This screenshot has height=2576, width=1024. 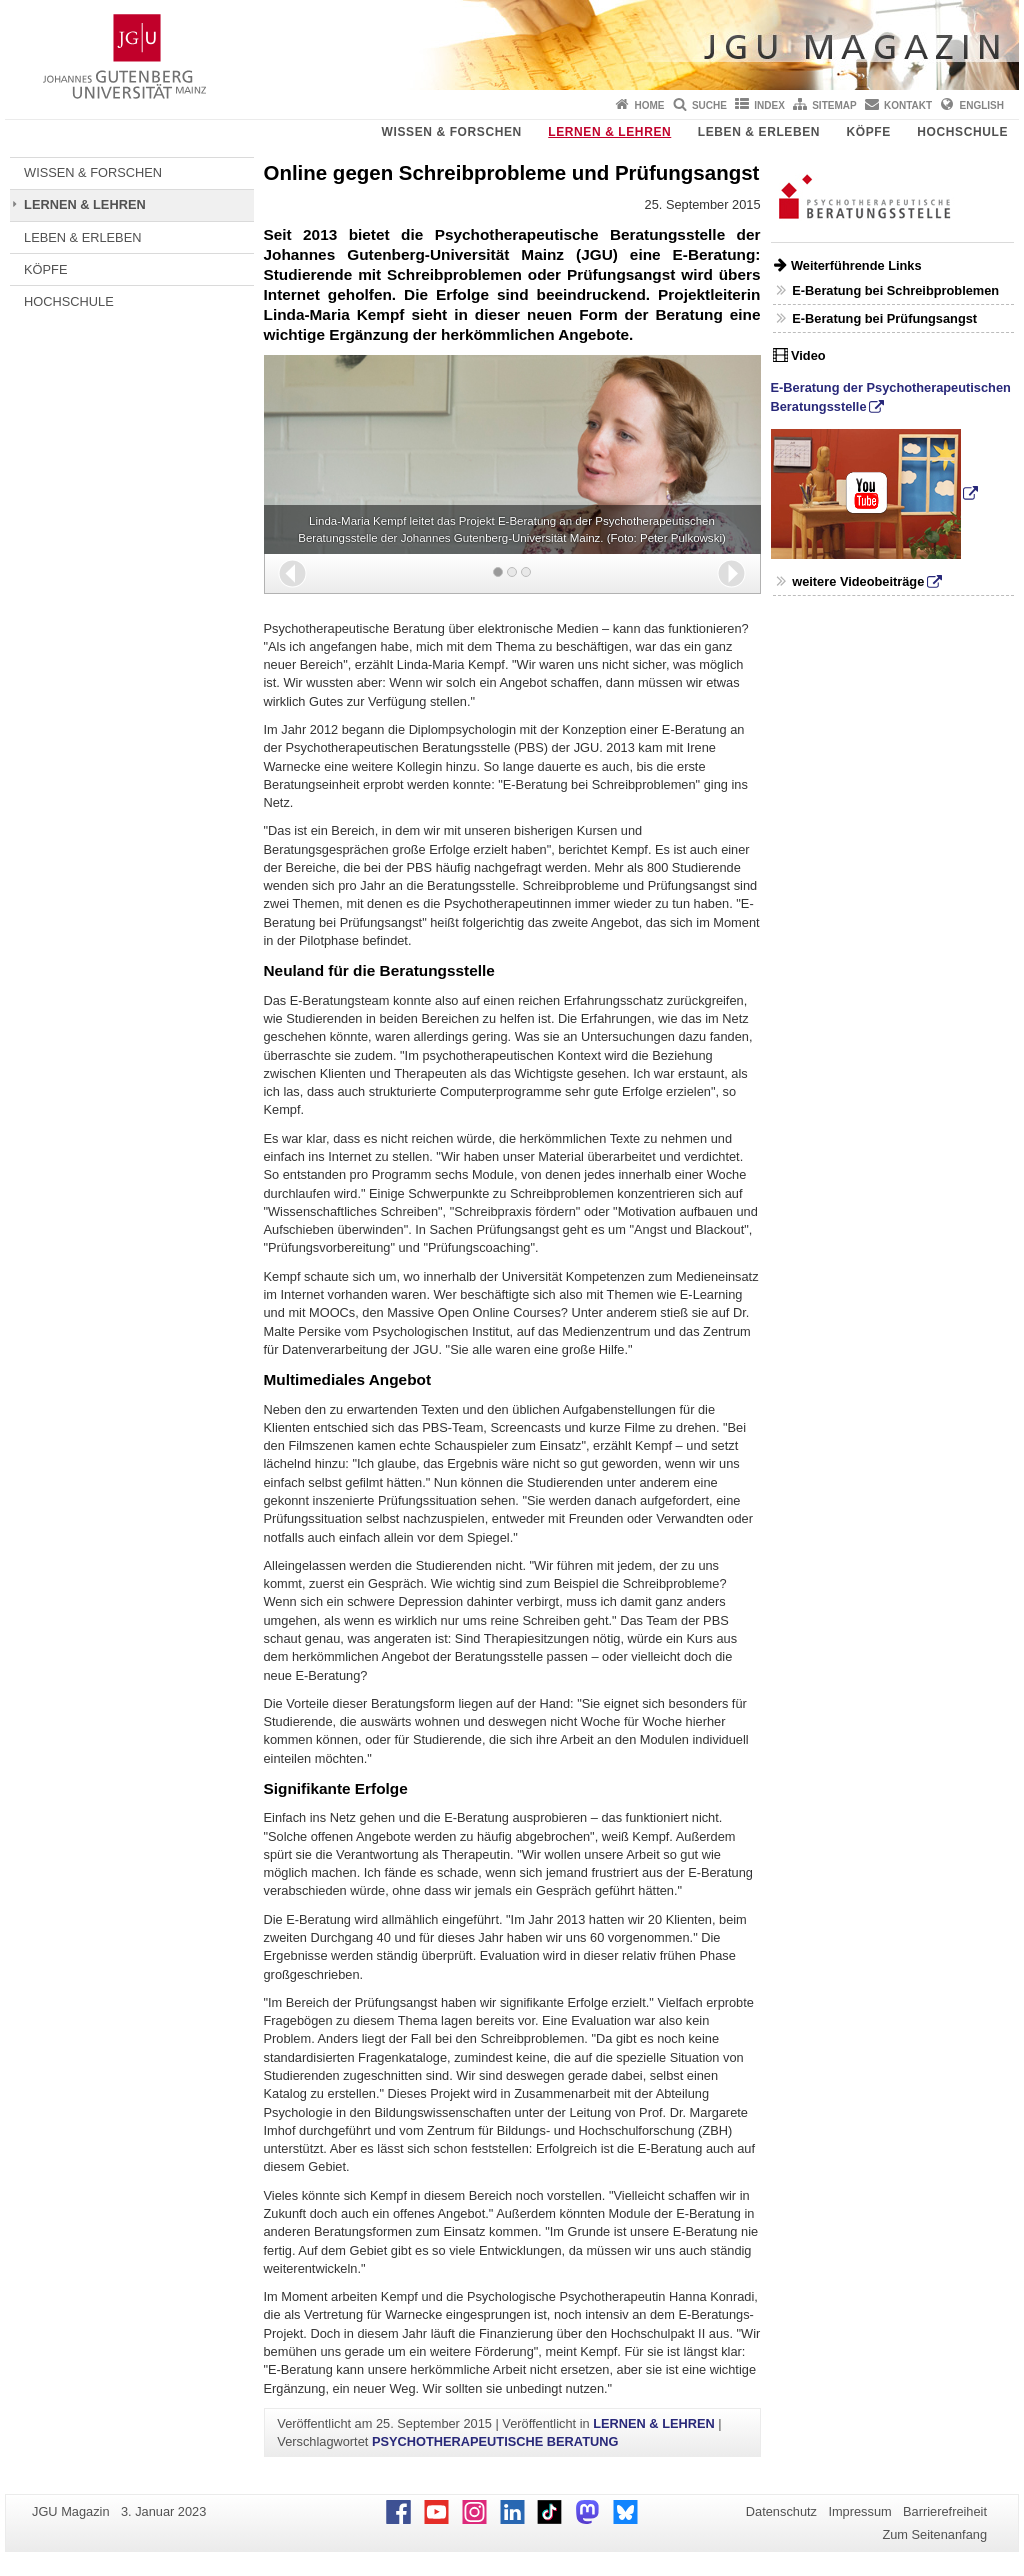 I want to click on WISSEN & FORSCHEN, so click(x=452, y=132).